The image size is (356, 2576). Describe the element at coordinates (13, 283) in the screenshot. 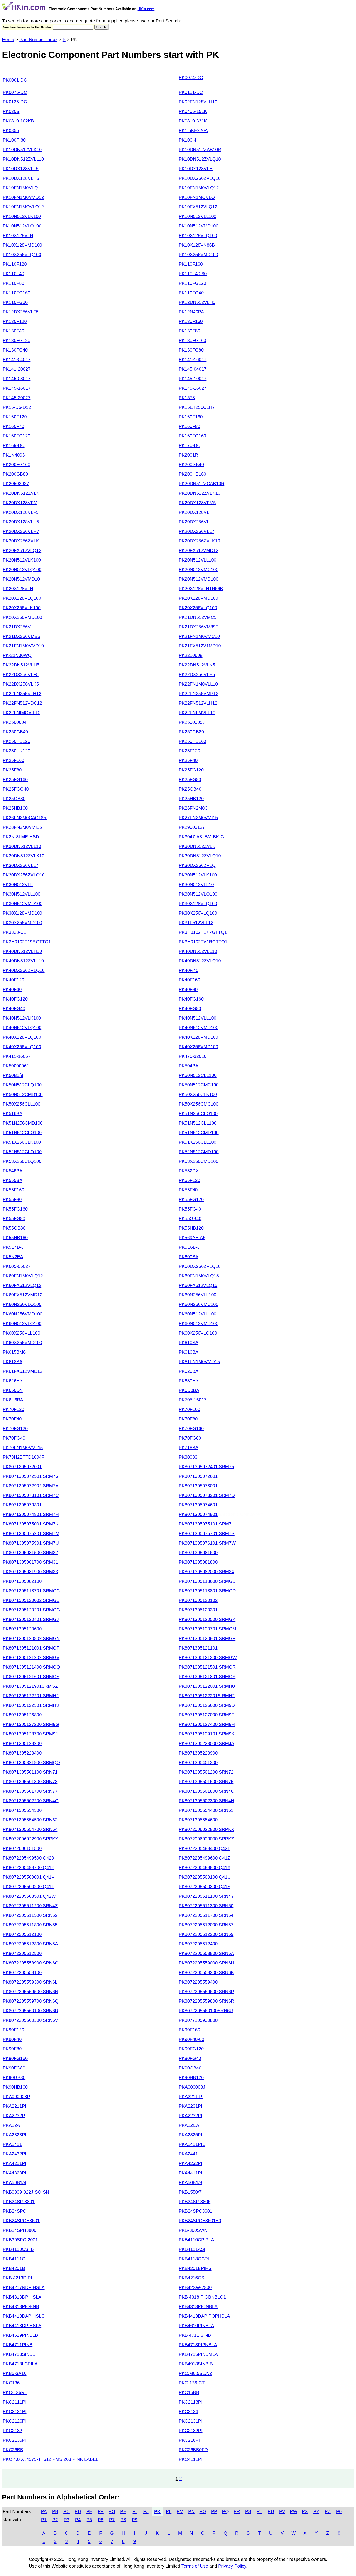

I see `PK110F80` at that location.